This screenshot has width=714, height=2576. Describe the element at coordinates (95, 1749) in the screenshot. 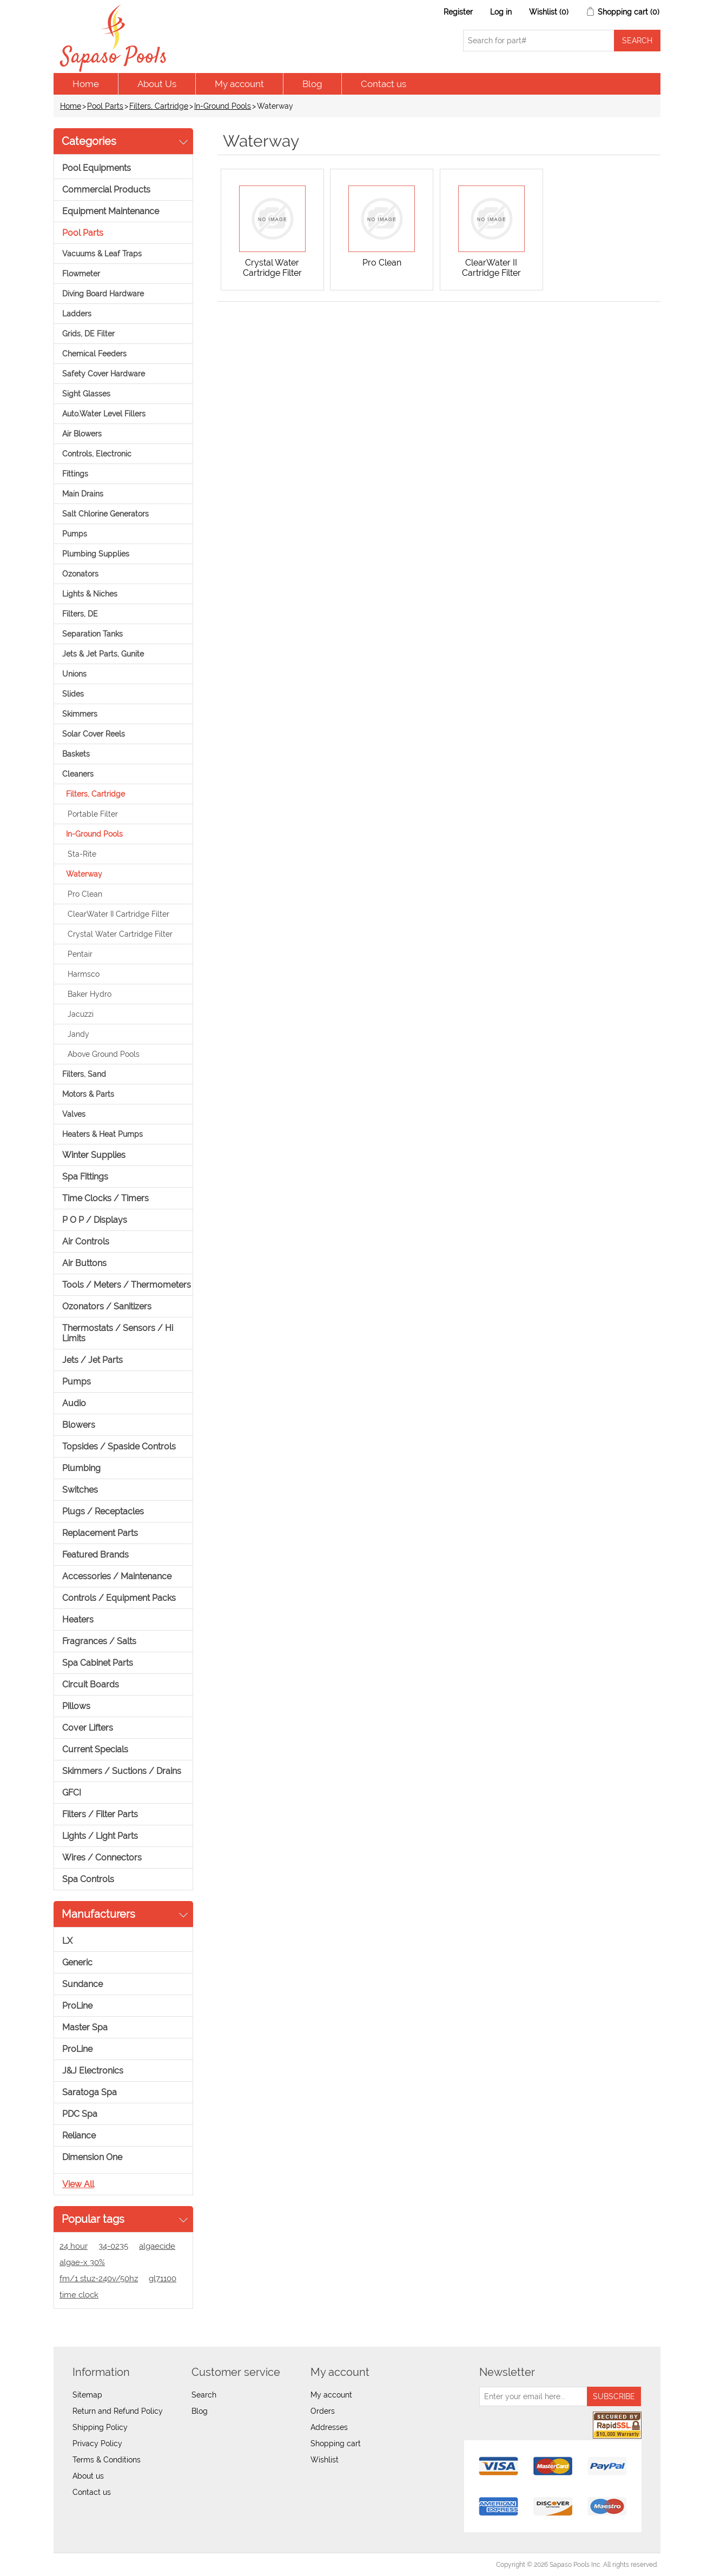

I see `Current Specials` at that location.